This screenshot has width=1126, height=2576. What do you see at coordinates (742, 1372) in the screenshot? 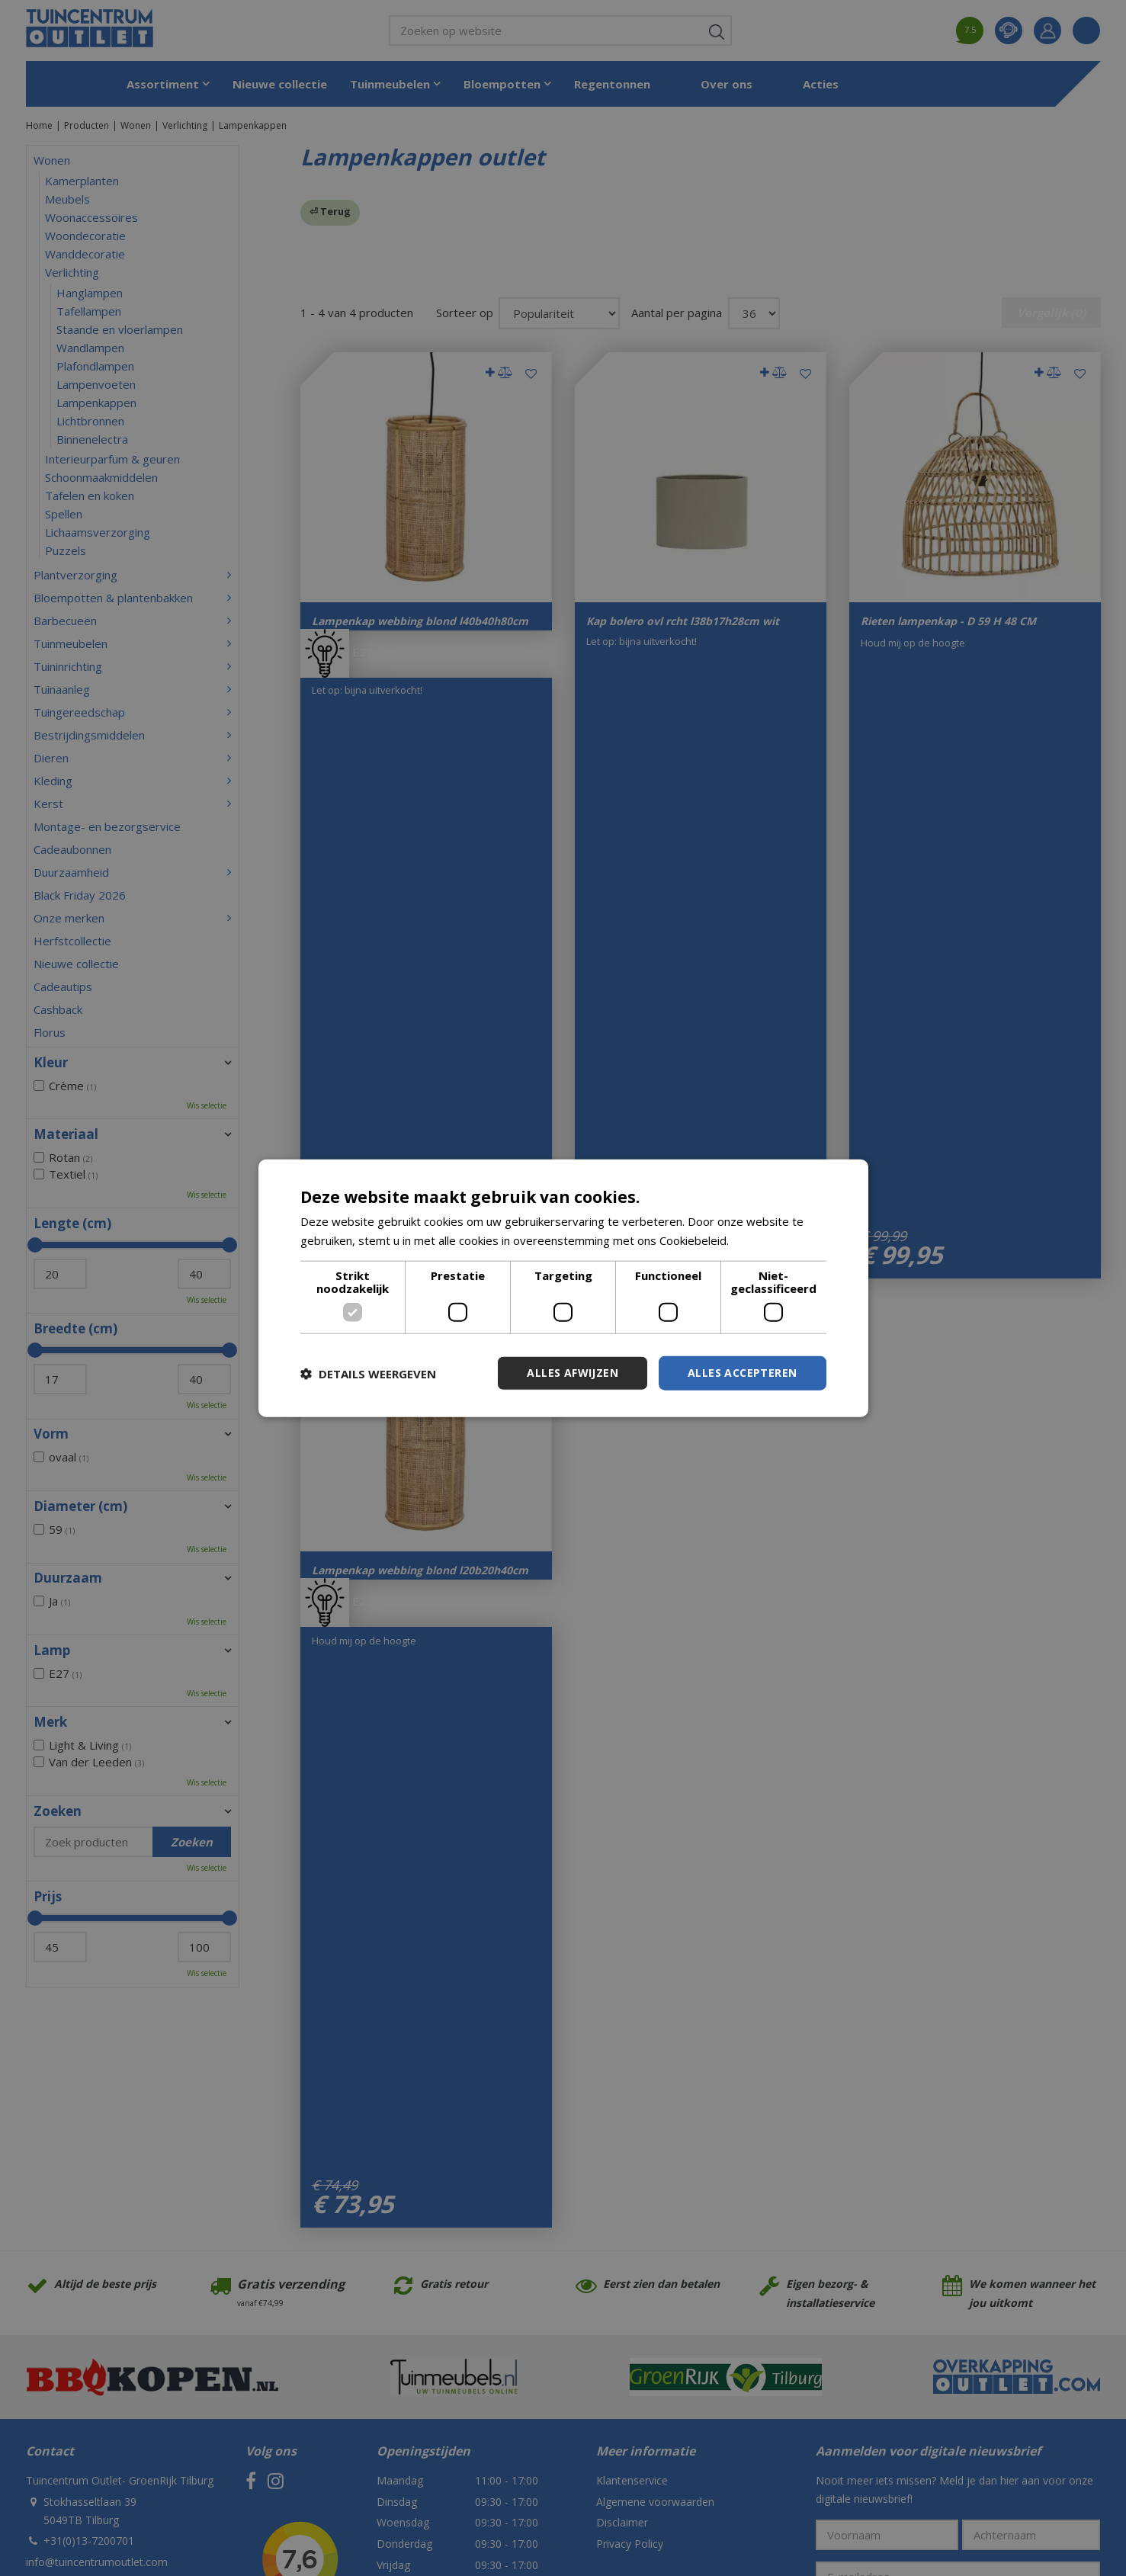
I see `Alles accepteren [button]` at bounding box center [742, 1372].